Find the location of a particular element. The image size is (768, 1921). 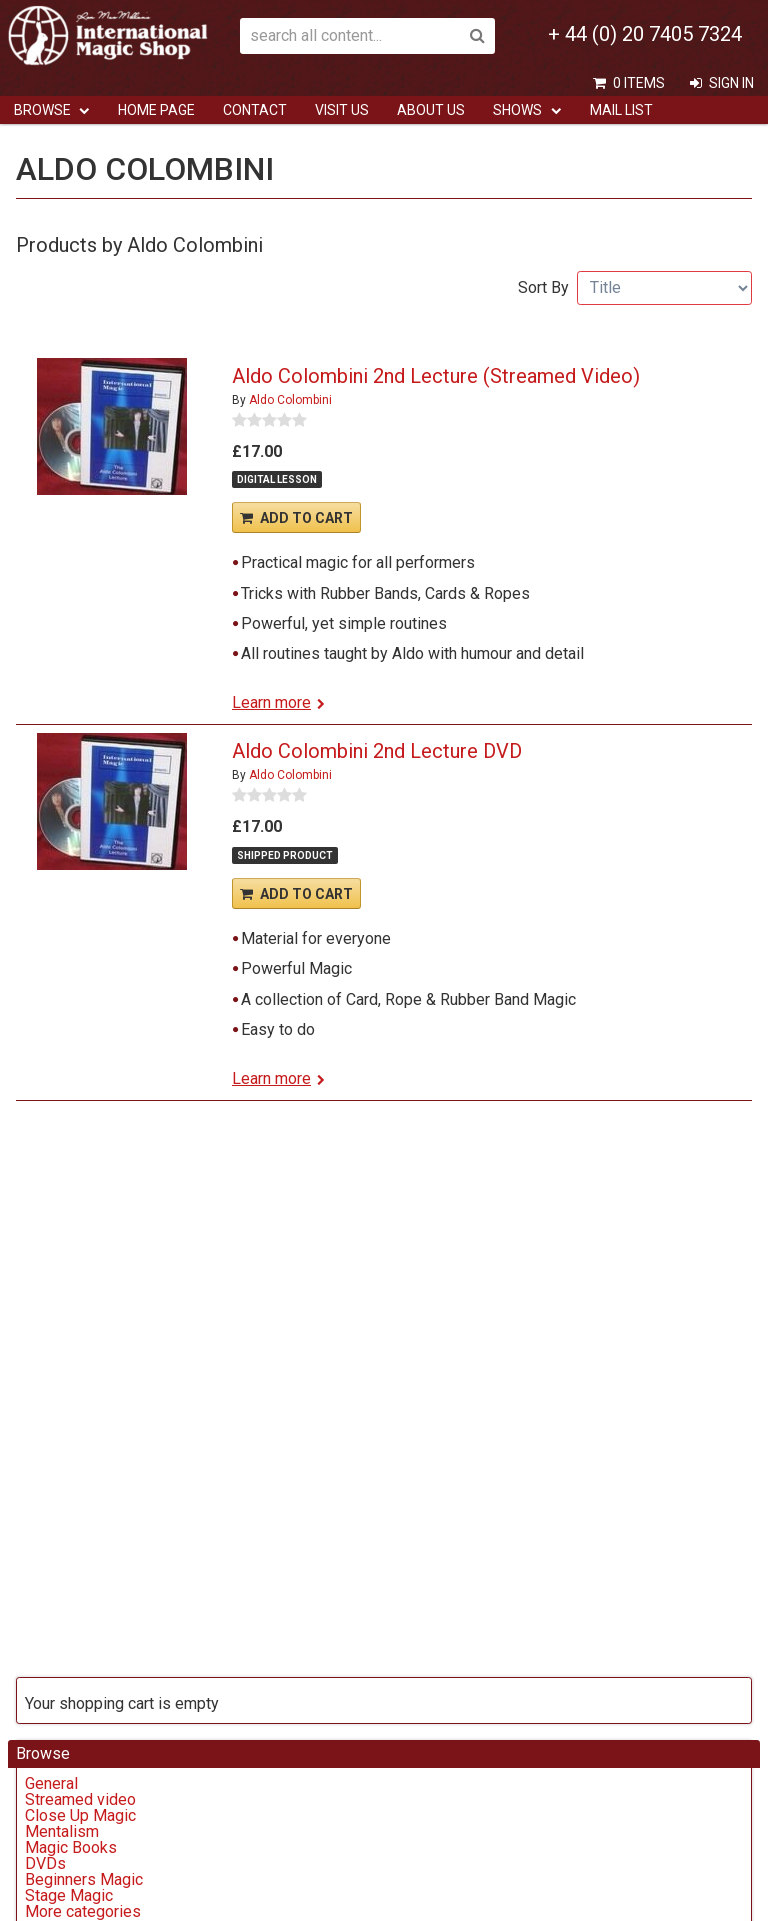

+ 44 (0) 20 7405 7324 is located at coordinates (645, 34).